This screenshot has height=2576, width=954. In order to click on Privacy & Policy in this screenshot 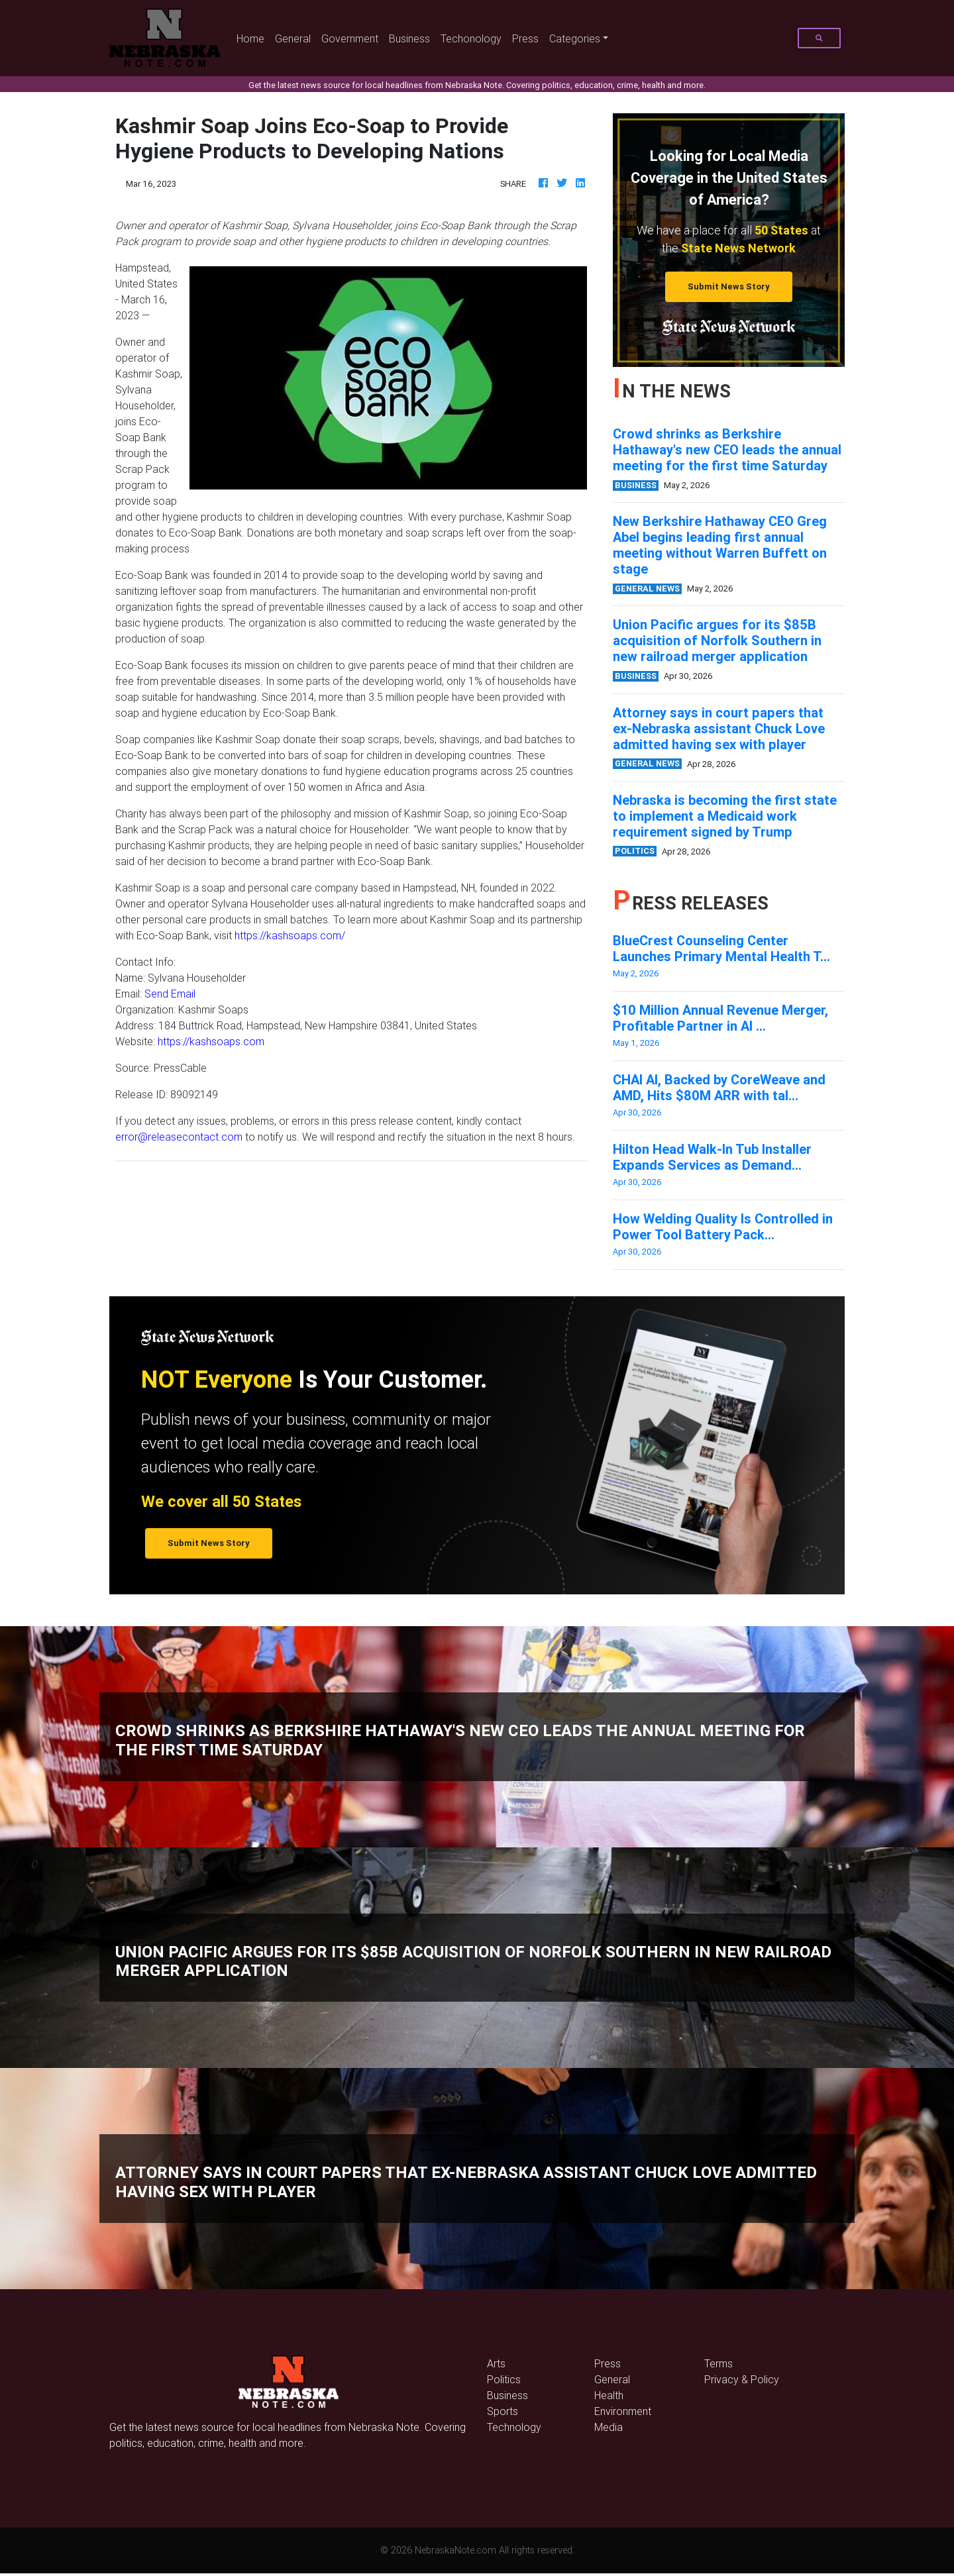, I will do `click(741, 2379)`.